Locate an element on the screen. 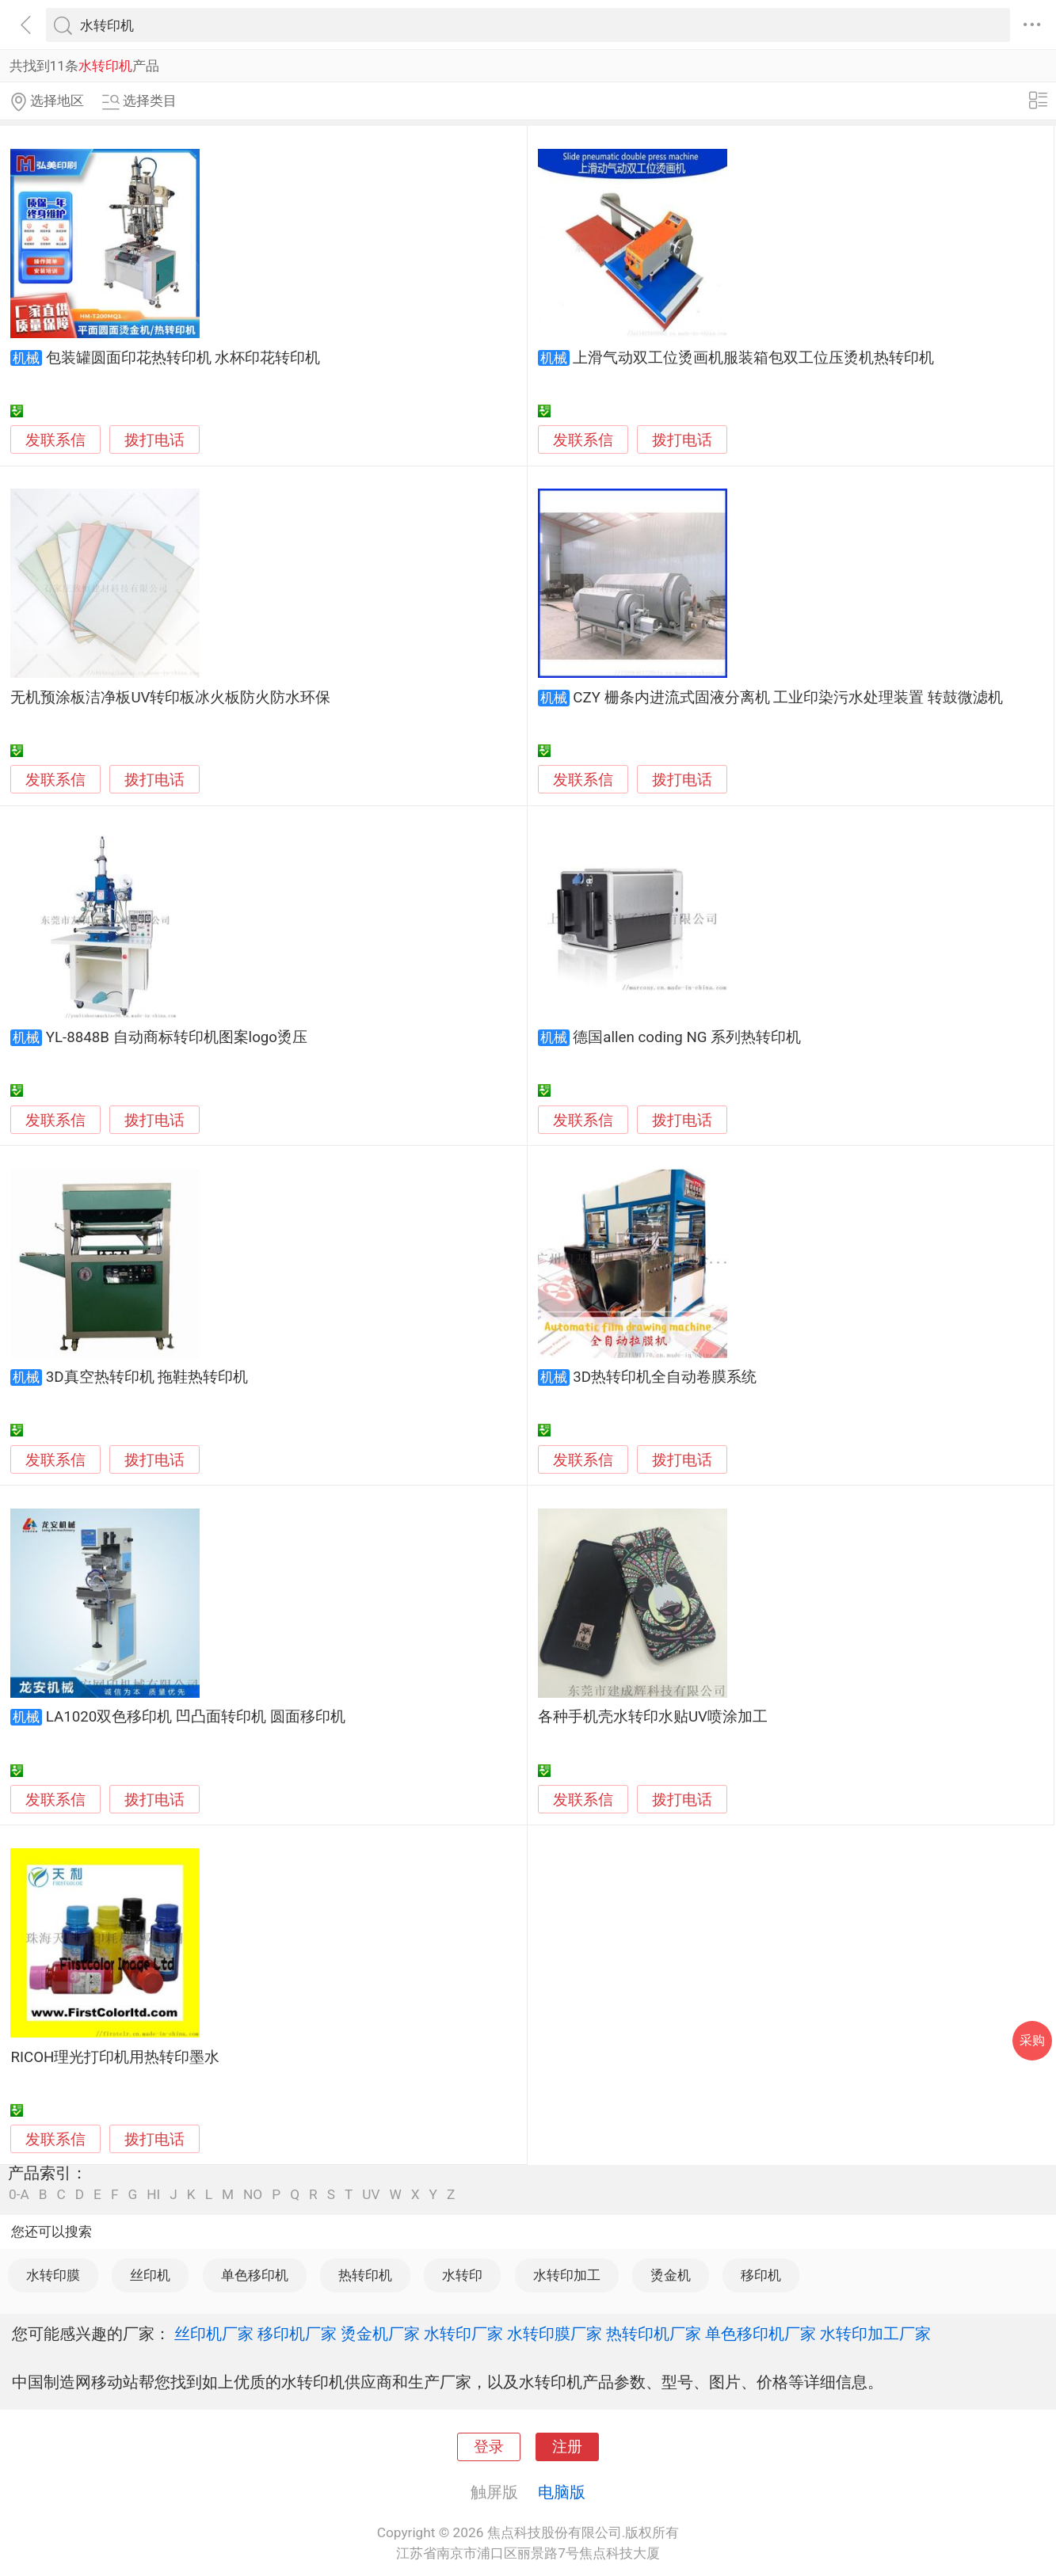 This screenshot has height=2576, width=1056. 丝印机 is located at coordinates (150, 2275).